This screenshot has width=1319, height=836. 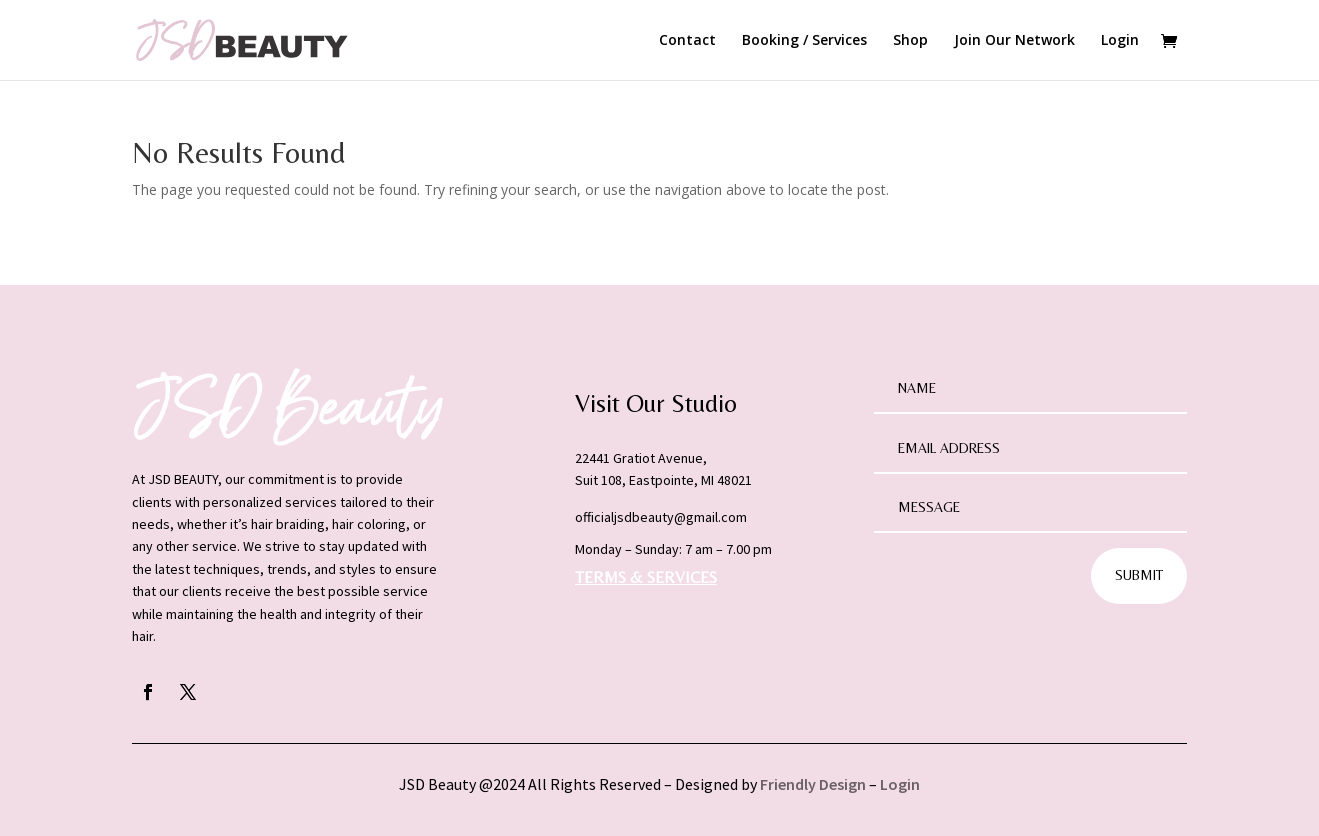 I want to click on Shop, so click(x=910, y=41).